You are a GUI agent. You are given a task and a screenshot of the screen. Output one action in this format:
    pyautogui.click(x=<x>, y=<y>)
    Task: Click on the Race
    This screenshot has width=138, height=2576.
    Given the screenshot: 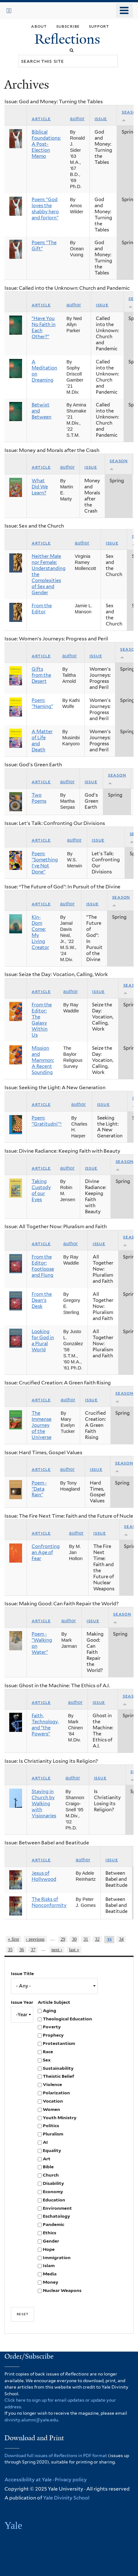 What is the action you would take?
    pyautogui.click(x=48, y=2051)
    